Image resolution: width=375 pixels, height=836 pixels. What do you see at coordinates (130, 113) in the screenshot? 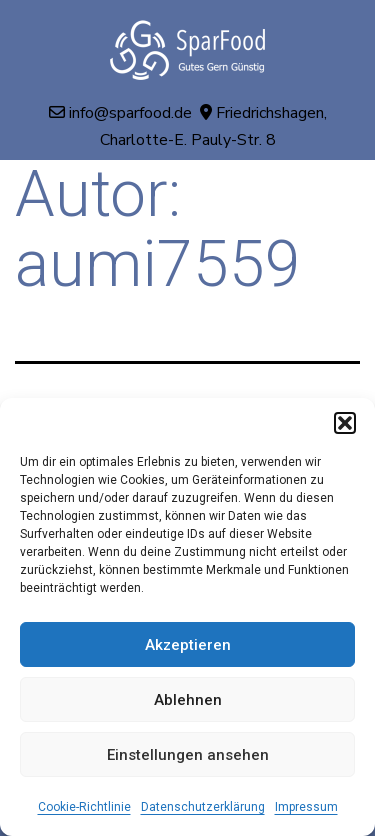
I see `info@sparfood.de` at bounding box center [130, 113].